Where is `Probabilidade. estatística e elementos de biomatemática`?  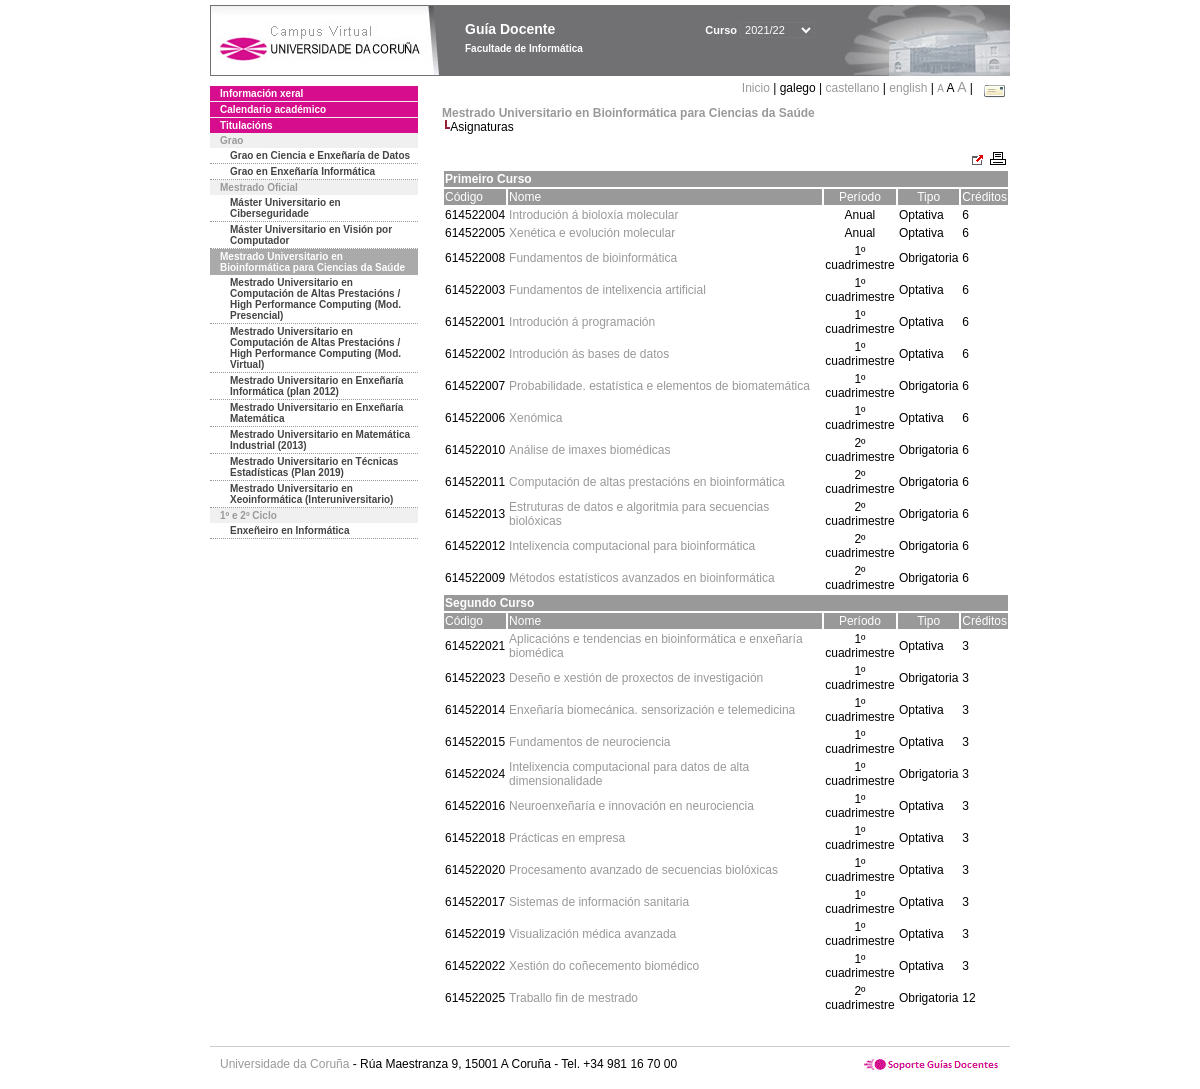 Probabilidade. estatística e elementos de biomatemática is located at coordinates (659, 386).